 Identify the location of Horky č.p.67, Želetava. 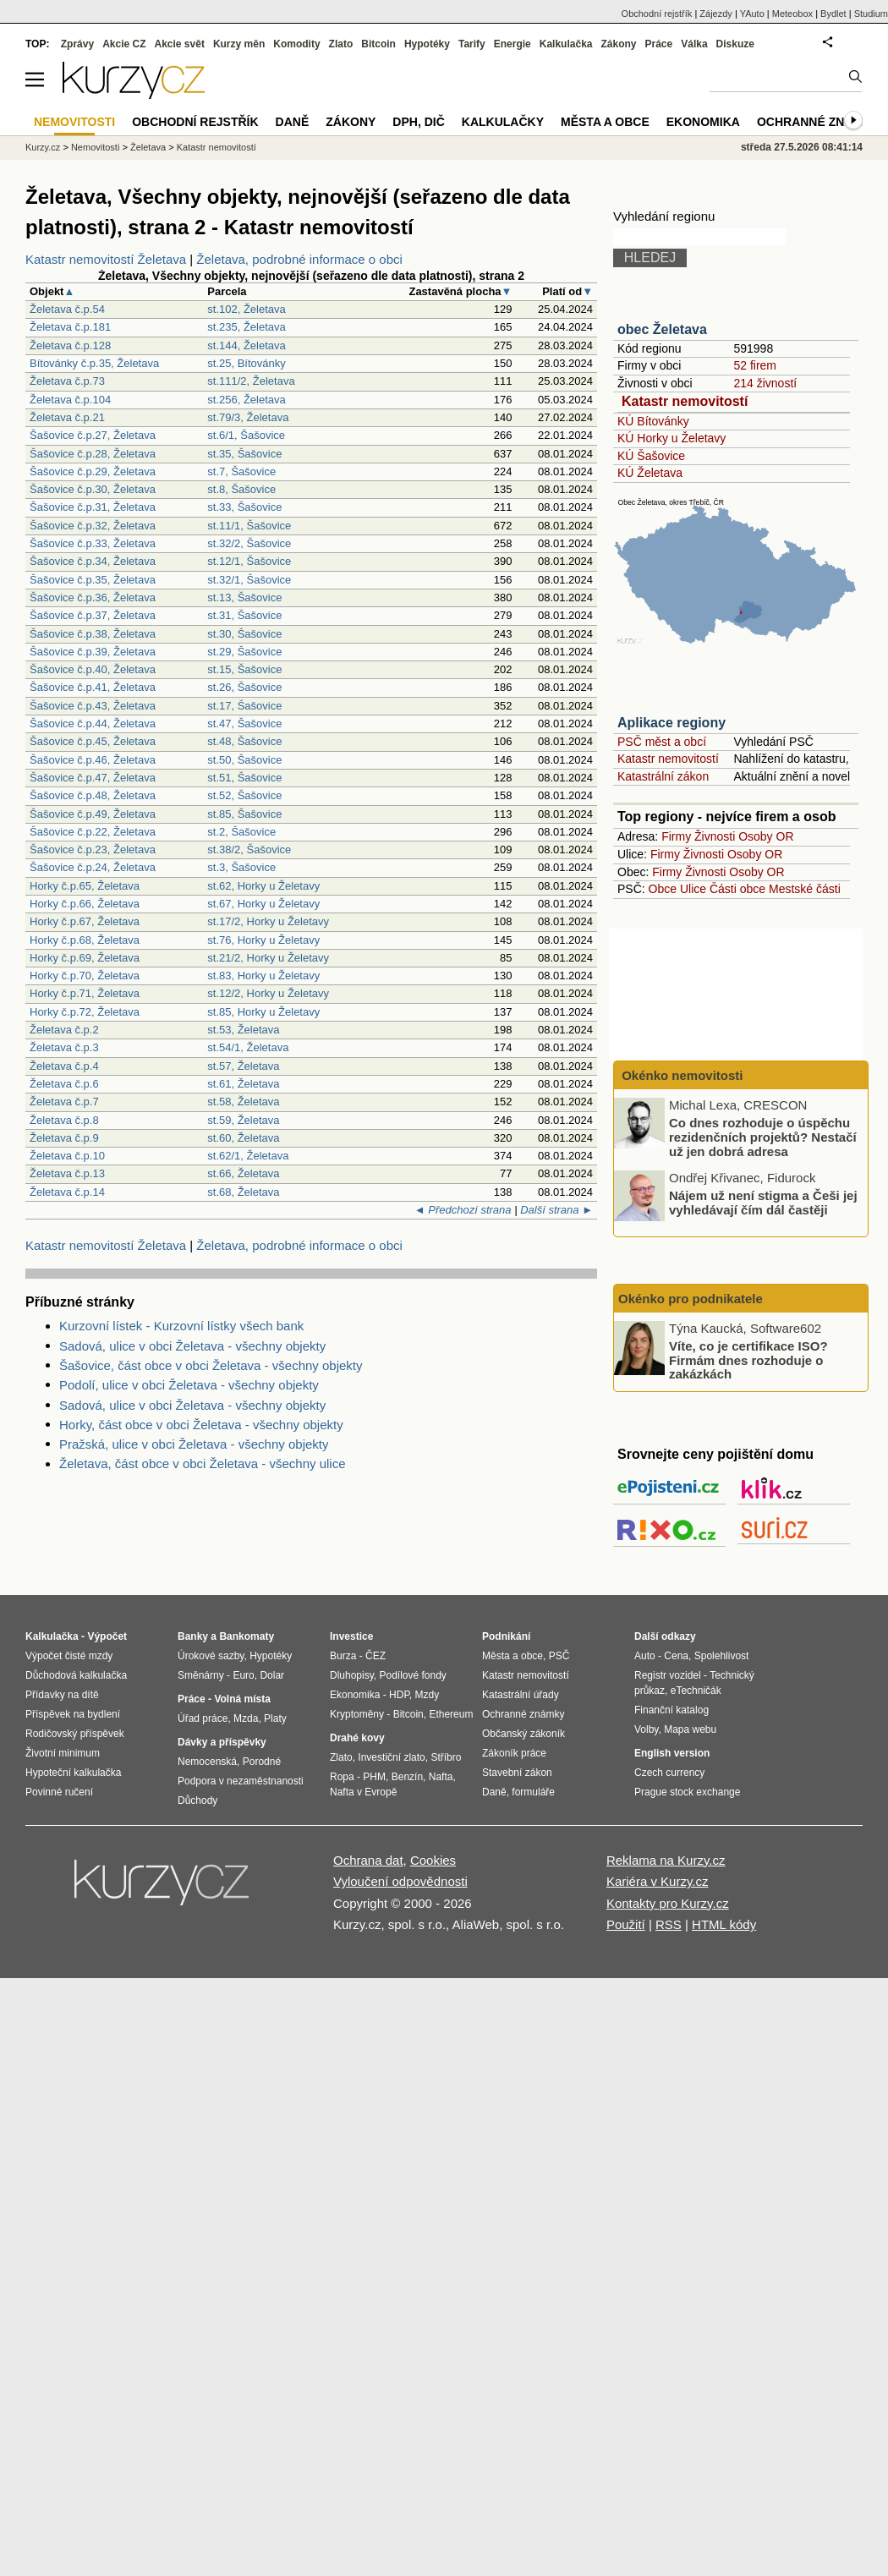
(85, 921).